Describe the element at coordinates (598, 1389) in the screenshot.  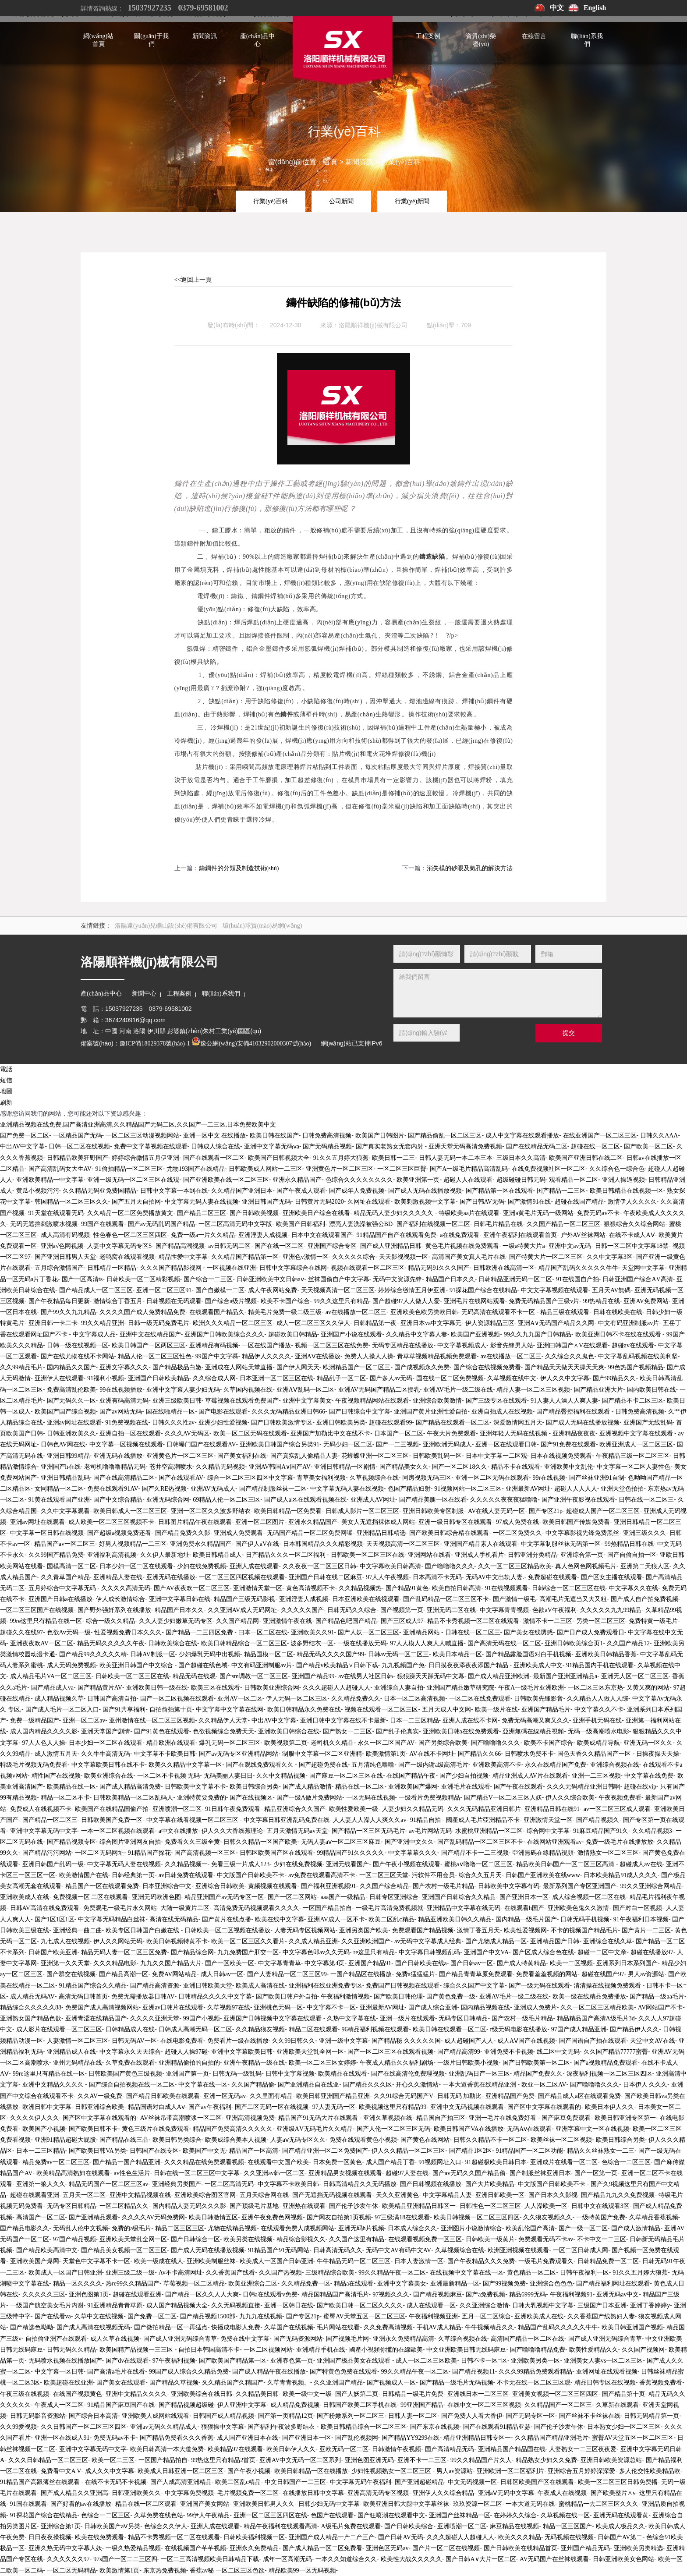
I see `国产精品亚洲大片` at that location.